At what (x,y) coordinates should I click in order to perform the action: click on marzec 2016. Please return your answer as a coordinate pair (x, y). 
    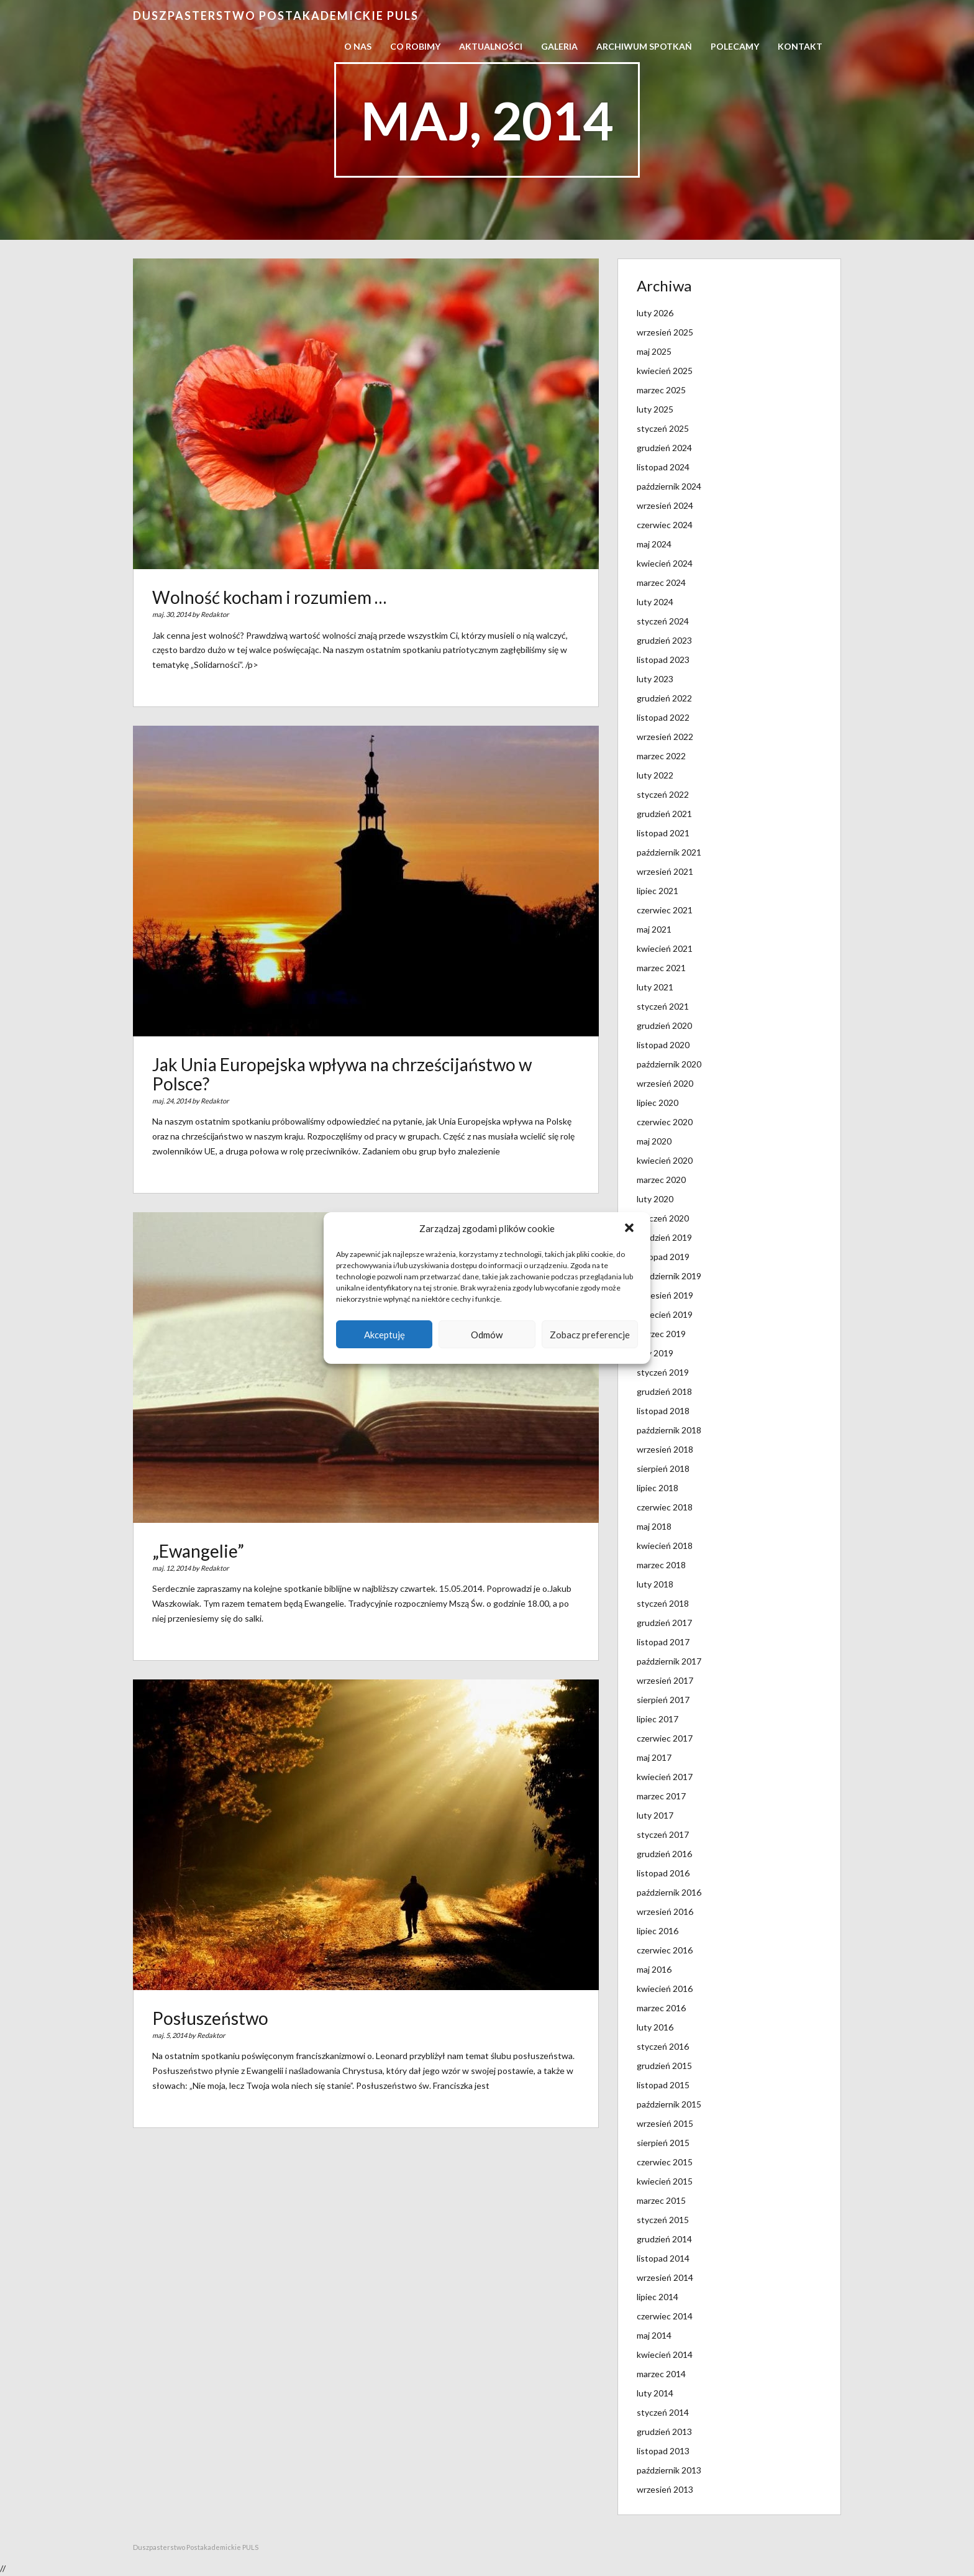
    Looking at the image, I should click on (661, 2008).